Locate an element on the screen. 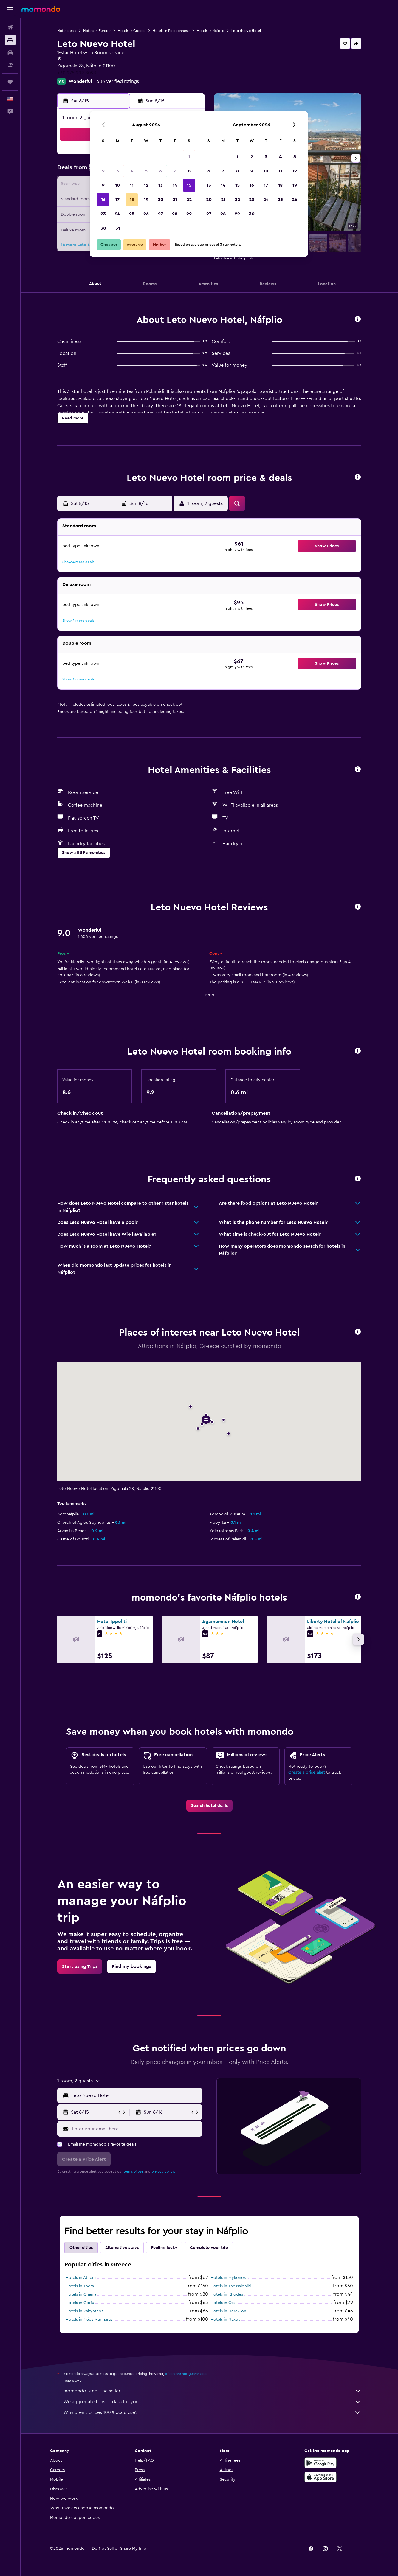 The image size is (398, 2576). momondo is not the seller is located at coordinates (212, 2391).